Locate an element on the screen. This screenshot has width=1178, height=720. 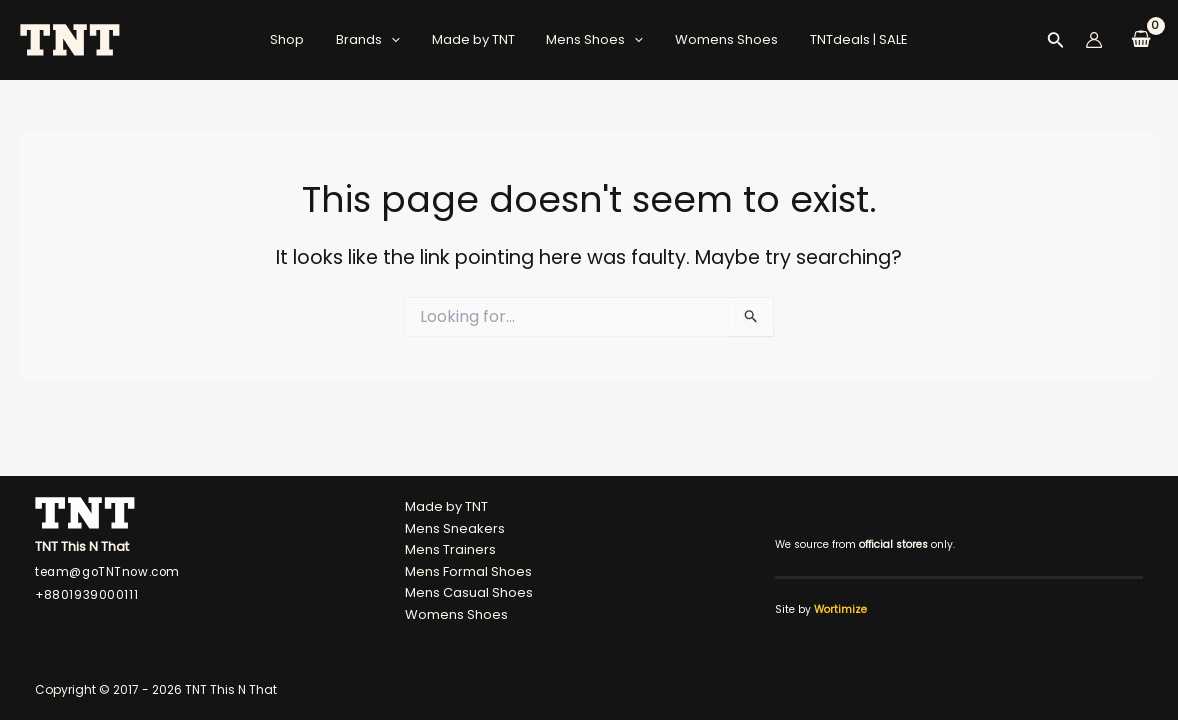
Mens Formal Shoes is located at coordinates (468, 571).